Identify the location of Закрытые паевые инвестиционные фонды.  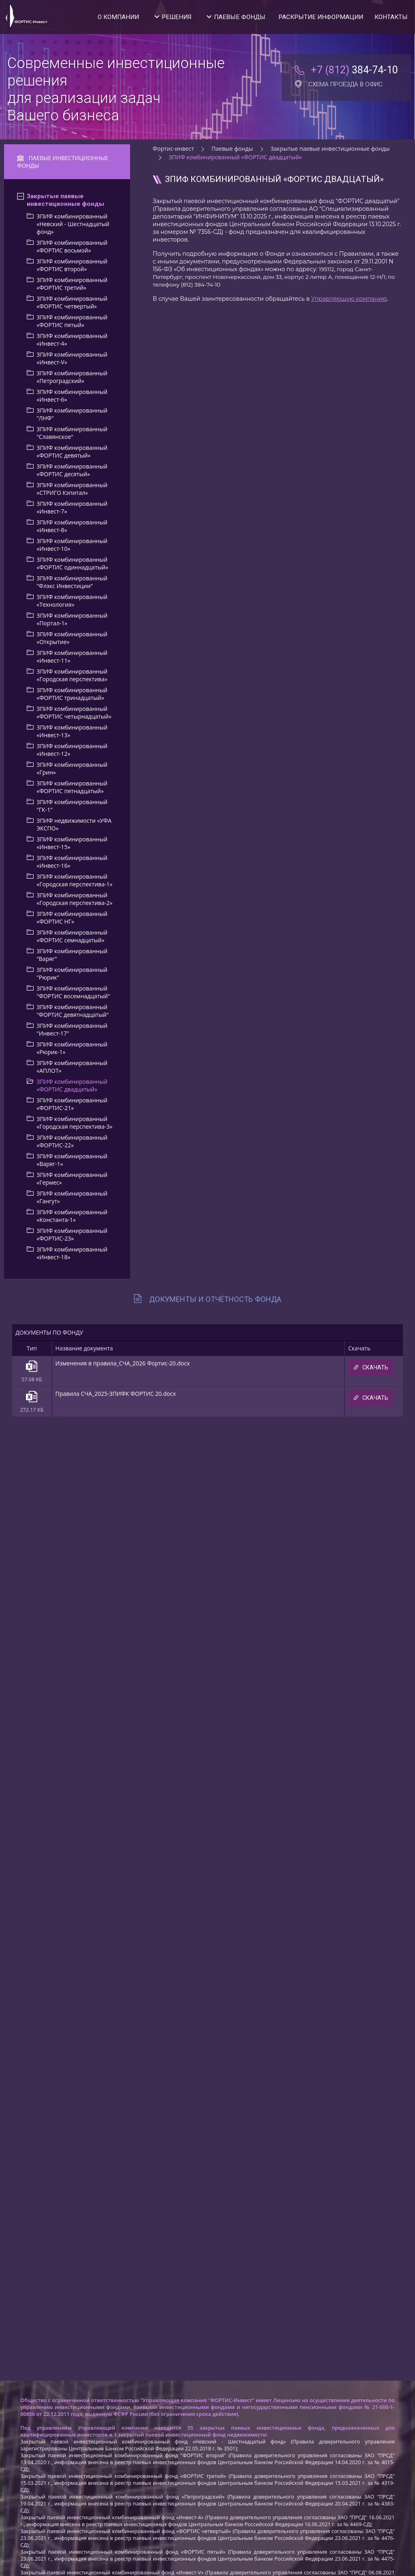
(65, 200).